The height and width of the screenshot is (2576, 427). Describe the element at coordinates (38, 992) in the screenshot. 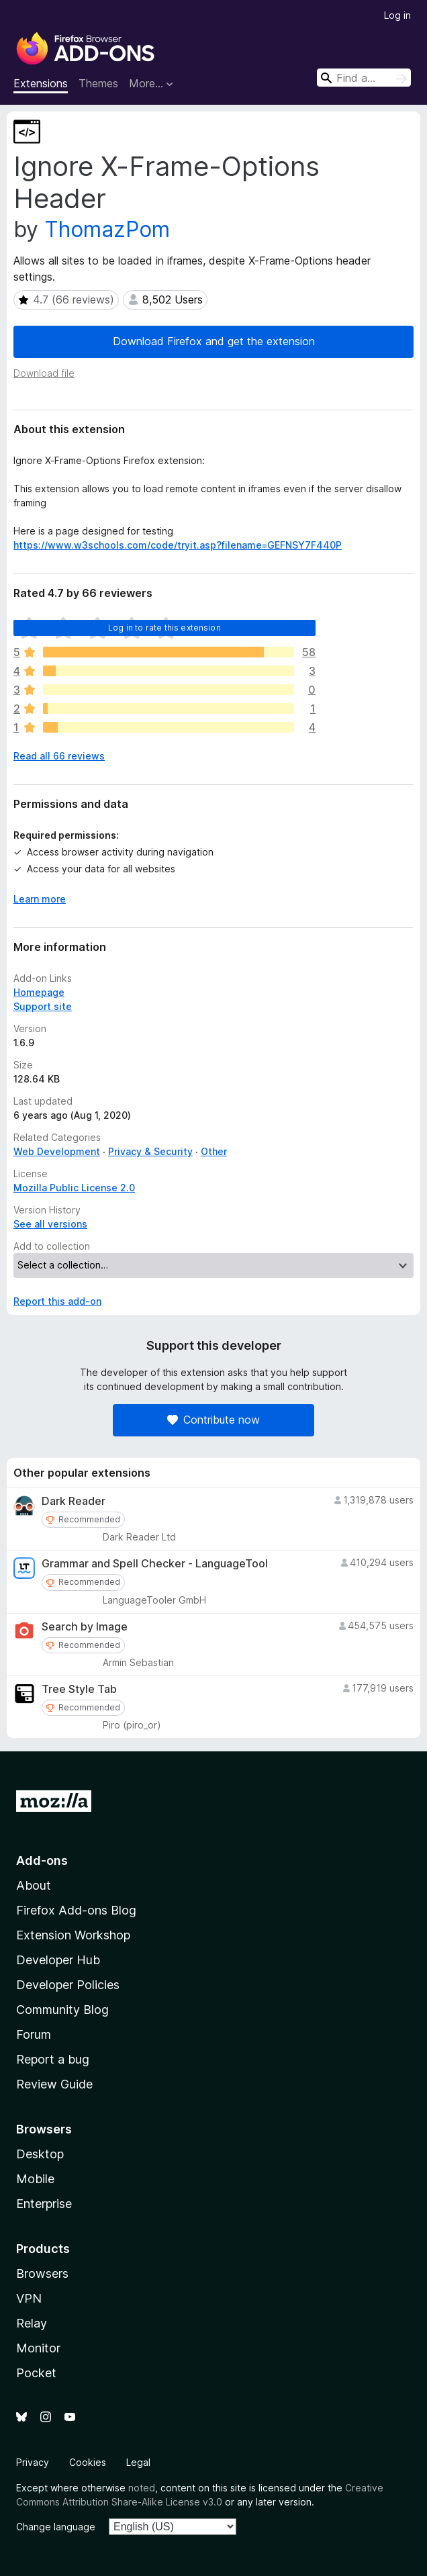

I see `Homepage` at that location.